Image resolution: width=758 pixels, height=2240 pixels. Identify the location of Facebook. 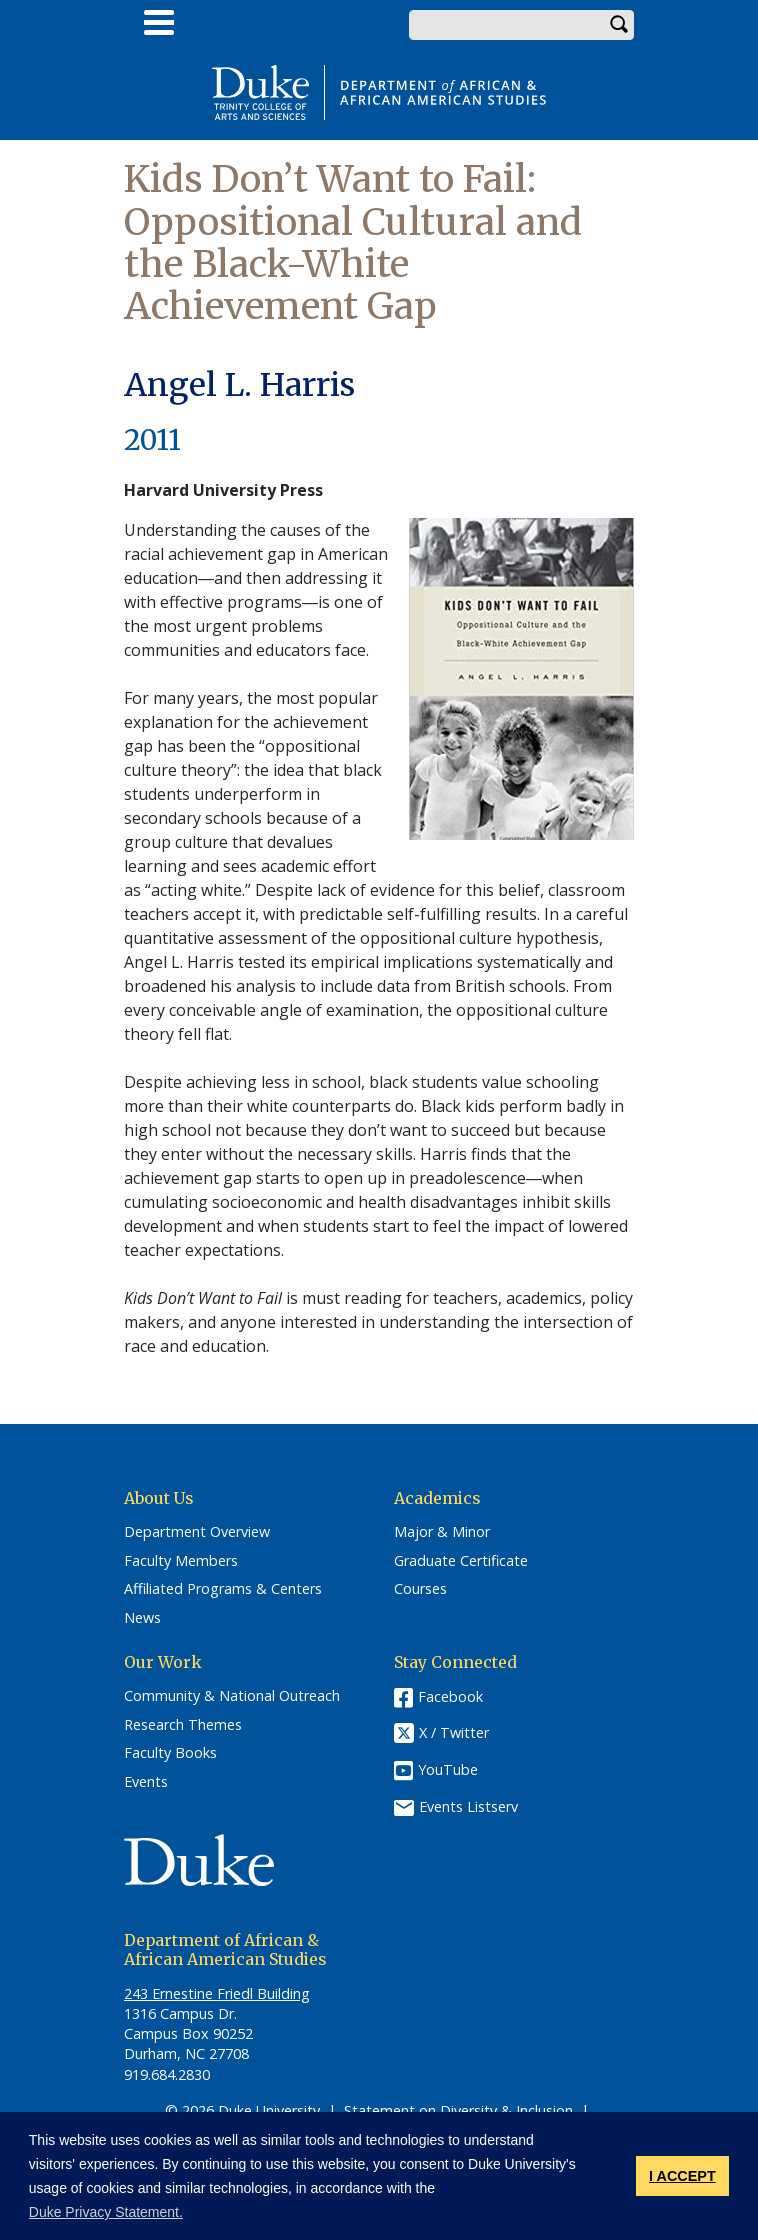
(450, 1696).